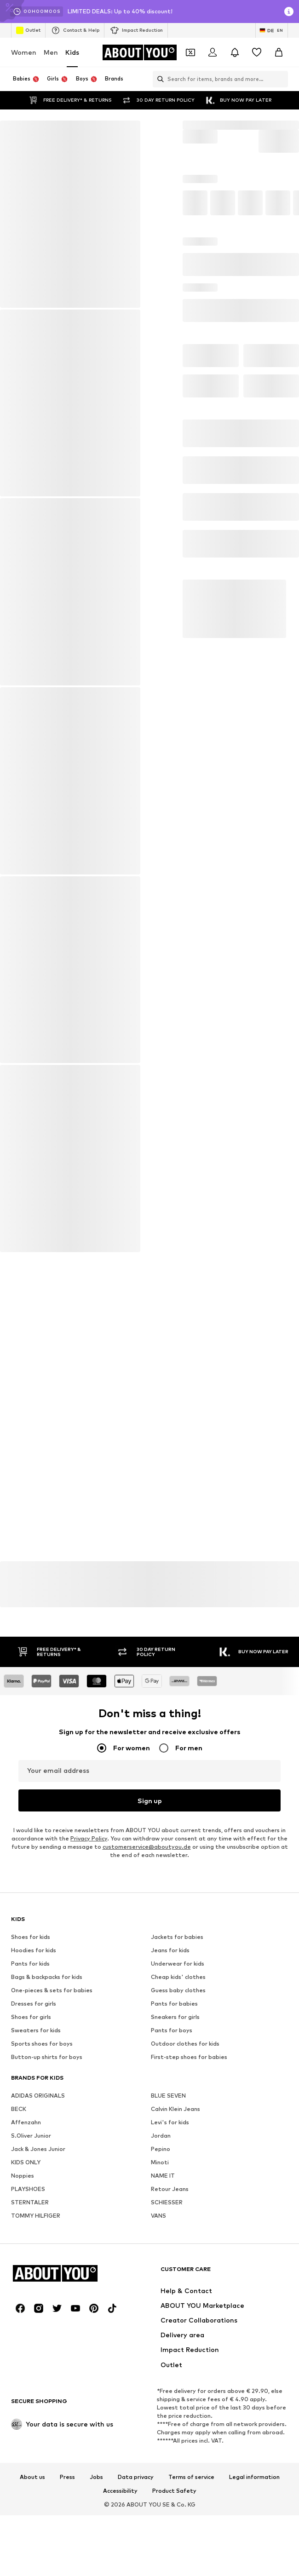 The width and height of the screenshot is (299, 2576). I want to click on Bags & backpacks for kids, so click(46, 2231).